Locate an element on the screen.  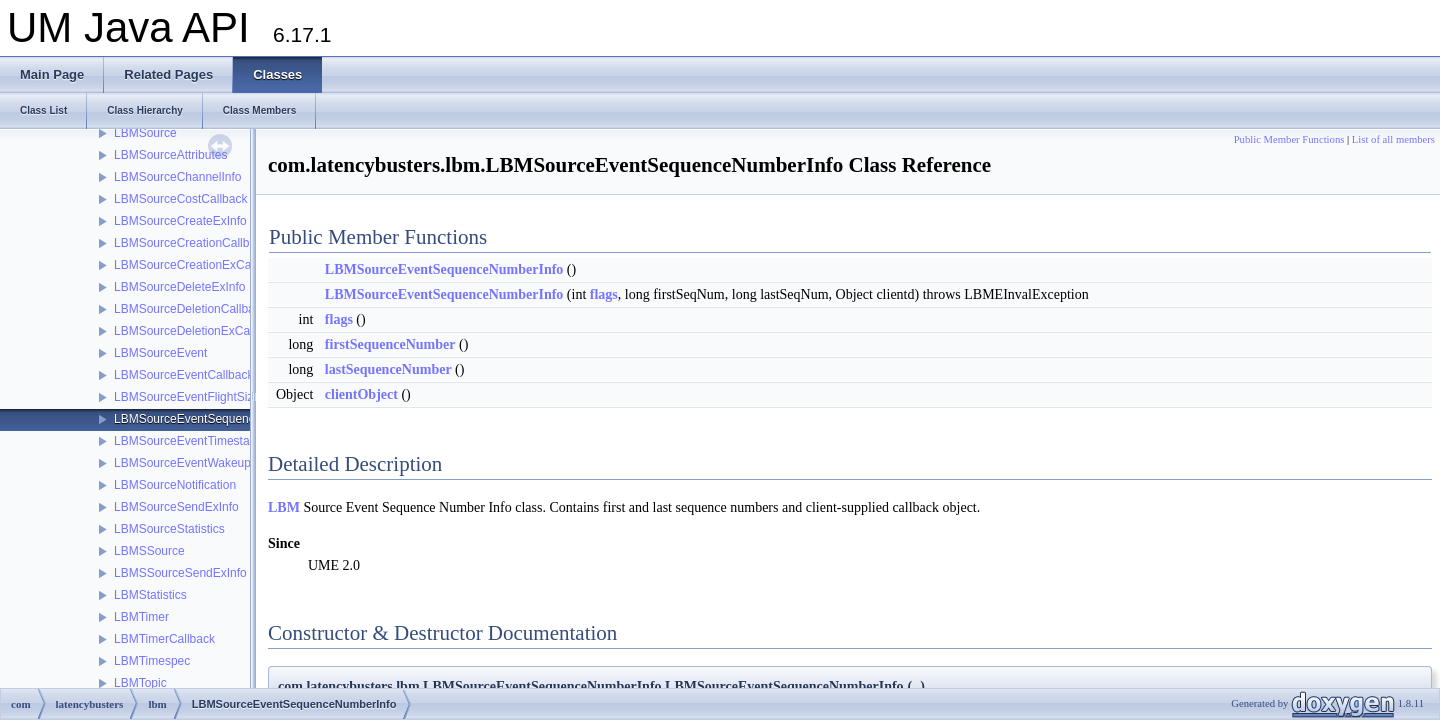
flags is located at coordinates (604, 294).